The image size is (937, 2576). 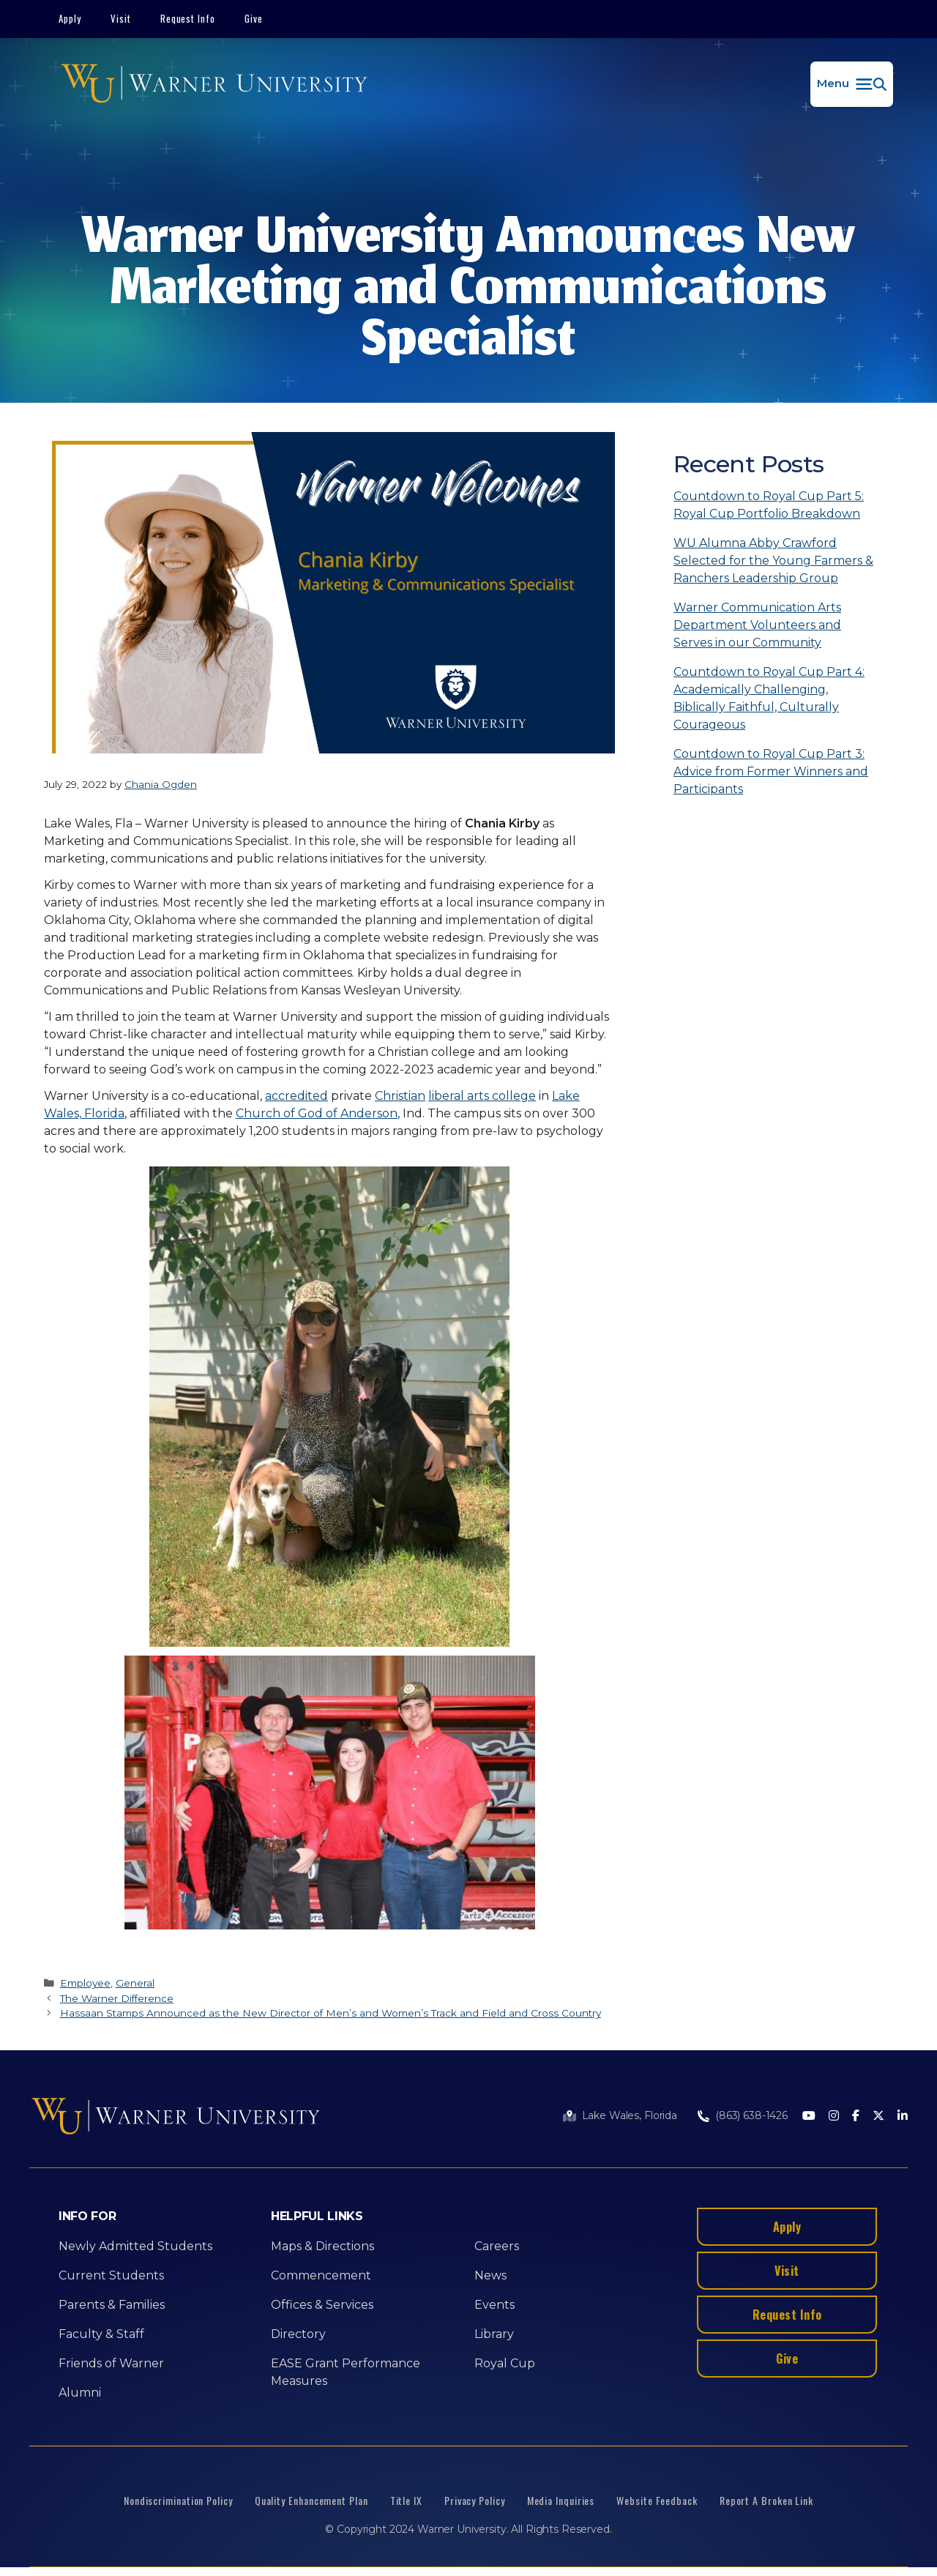 I want to click on Directory, so click(x=298, y=2334).